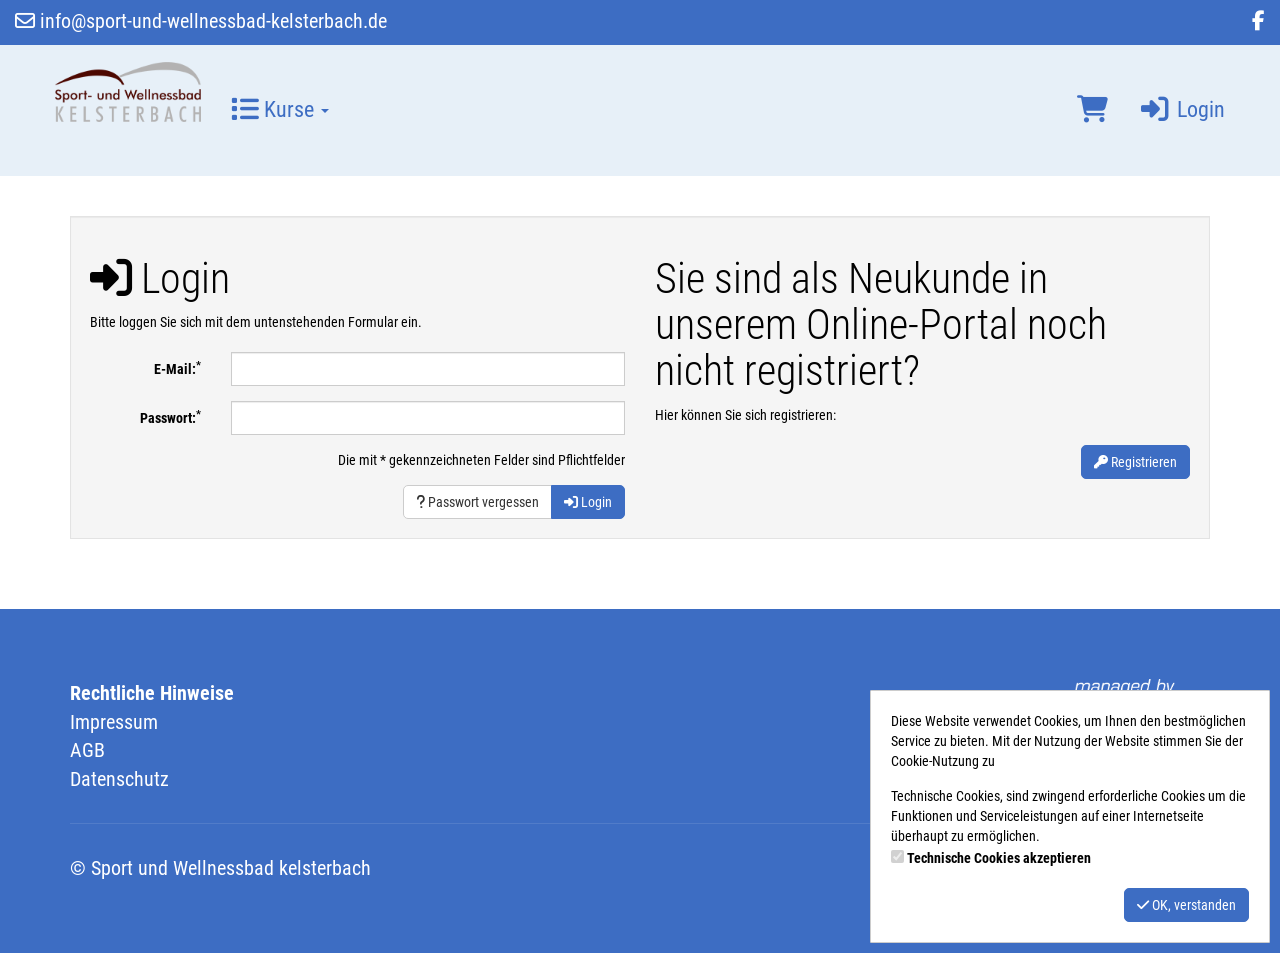  Describe the element at coordinates (170, 417) in the screenshot. I see `Passwort:` at that location.